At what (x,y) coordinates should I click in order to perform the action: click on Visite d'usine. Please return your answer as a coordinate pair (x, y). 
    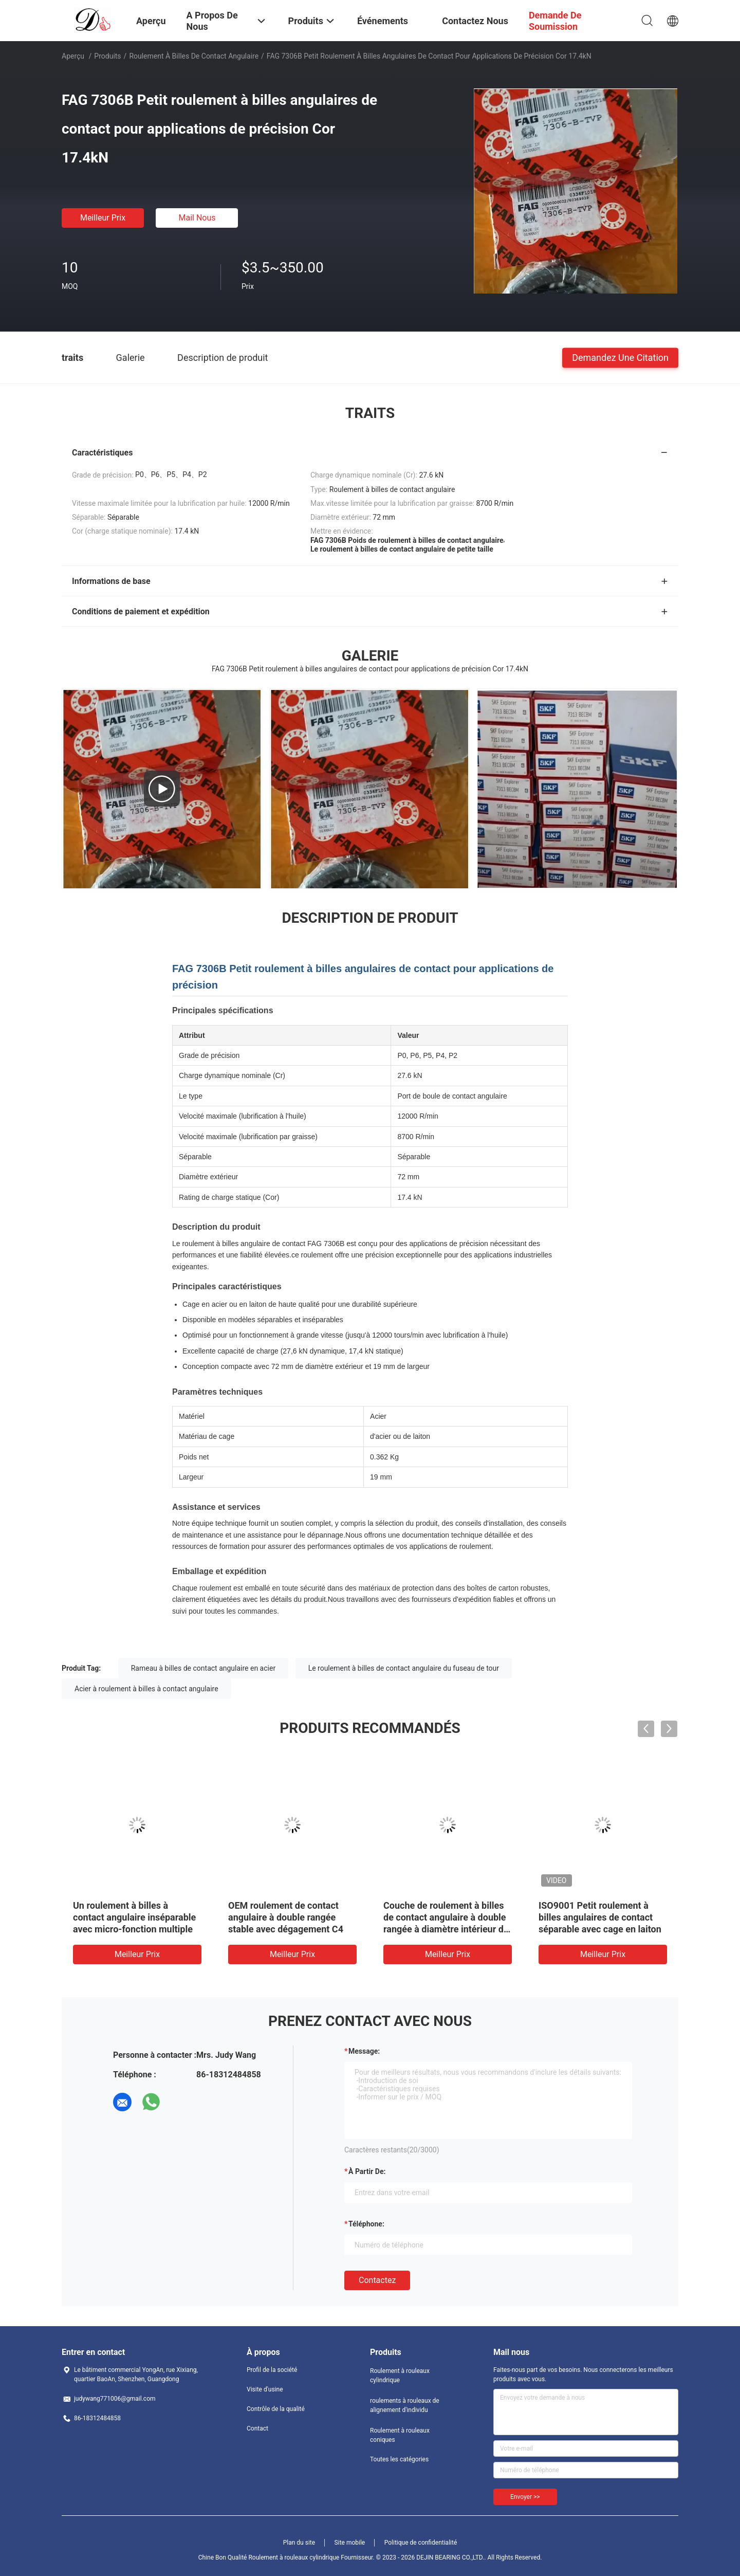
    Looking at the image, I should click on (265, 2389).